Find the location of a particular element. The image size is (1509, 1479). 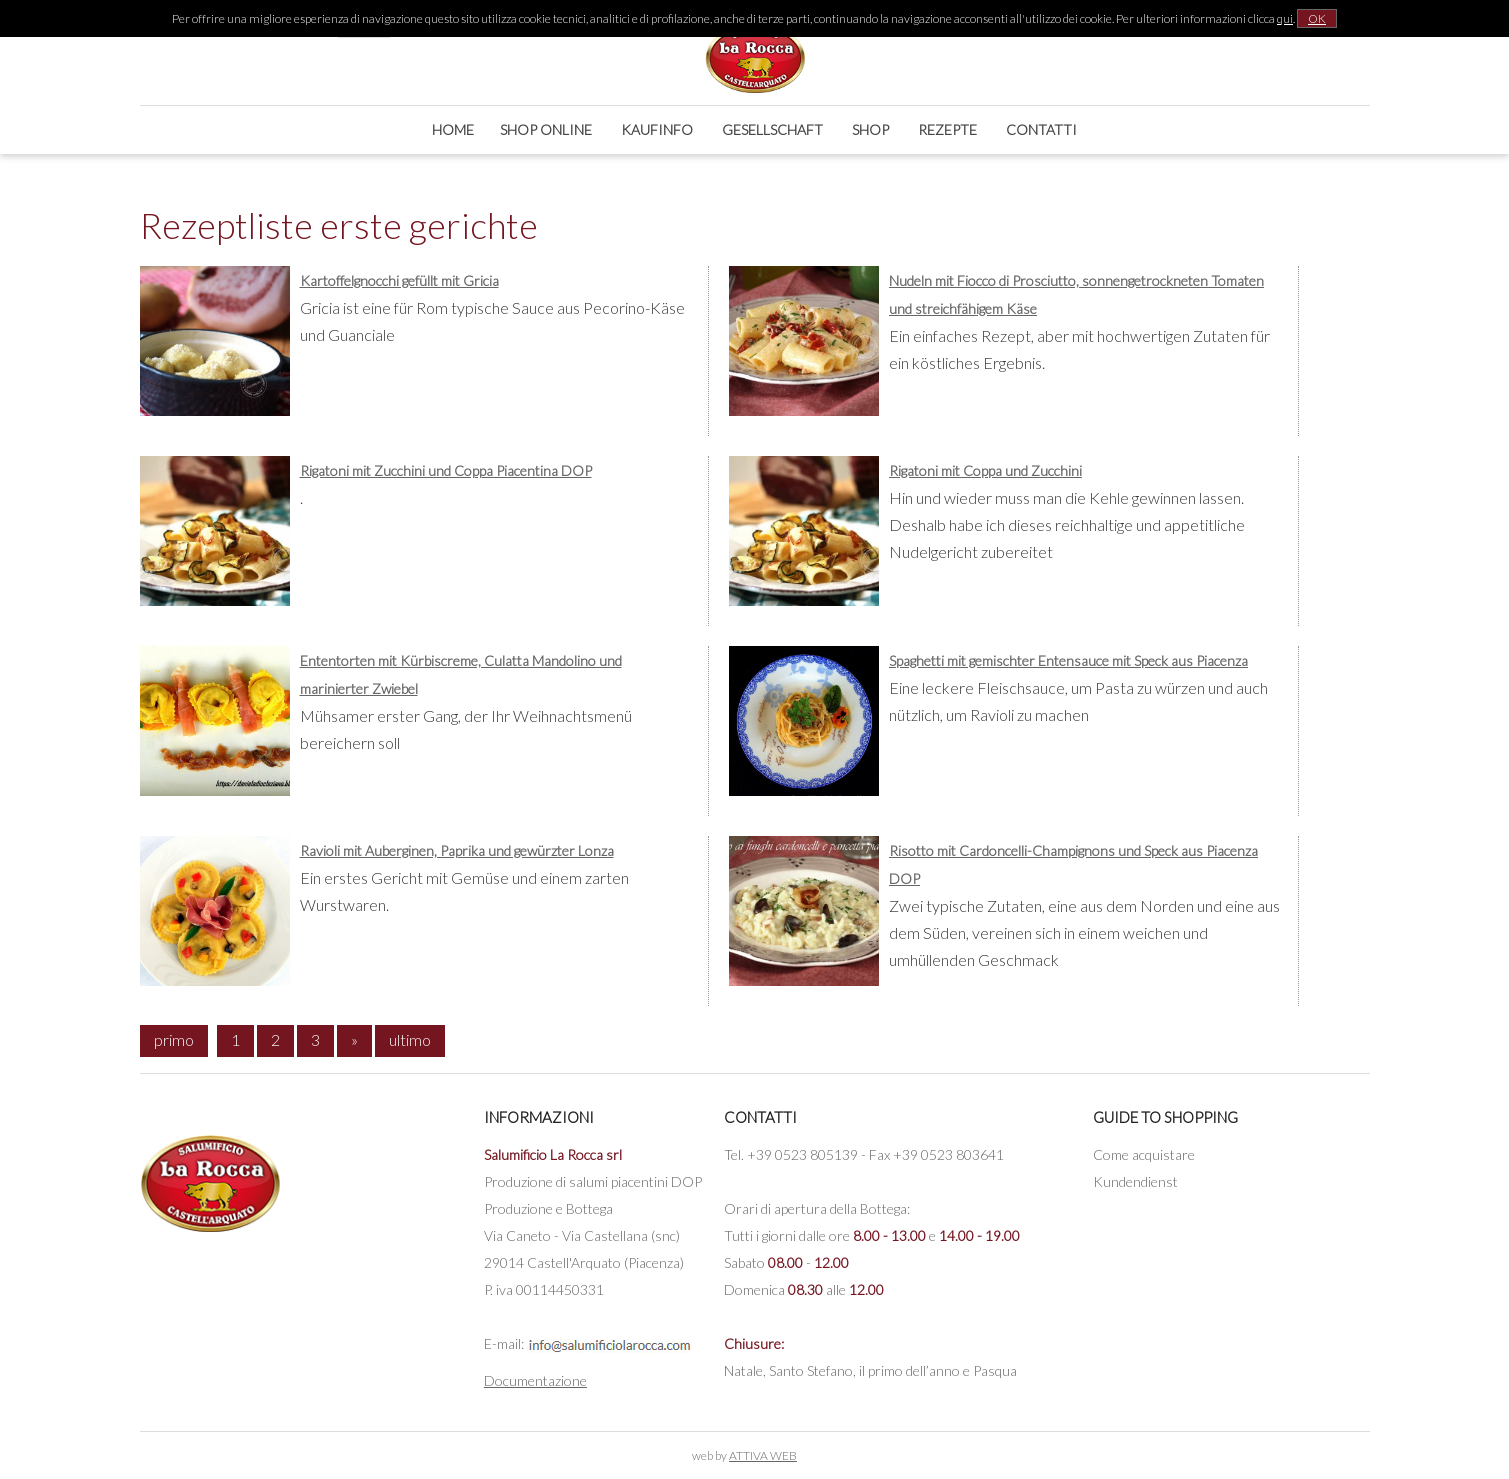

Shop is located at coordinates (870, 129).